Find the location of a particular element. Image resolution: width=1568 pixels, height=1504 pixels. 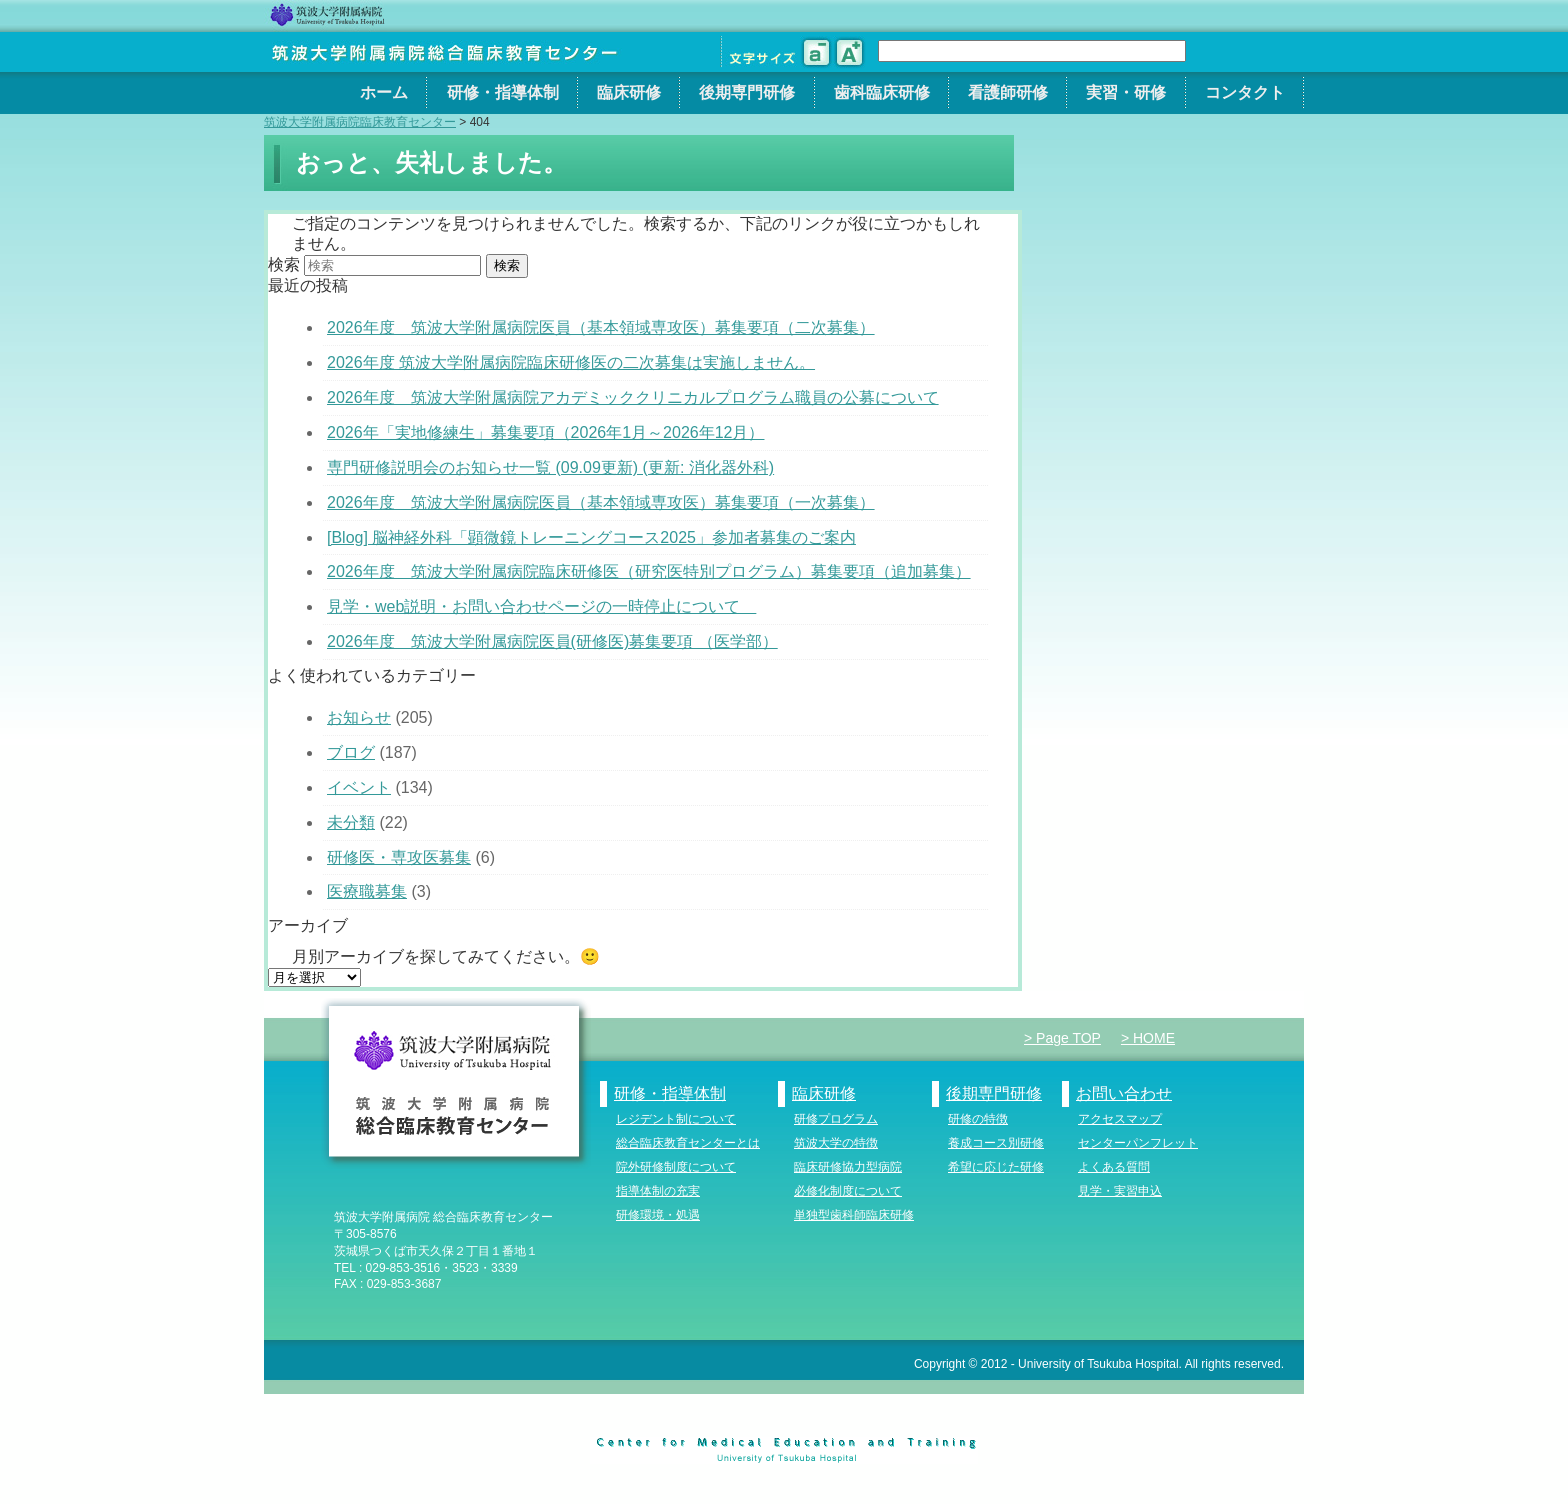

お問い合わせ is located at coordinates (1124, 1093).